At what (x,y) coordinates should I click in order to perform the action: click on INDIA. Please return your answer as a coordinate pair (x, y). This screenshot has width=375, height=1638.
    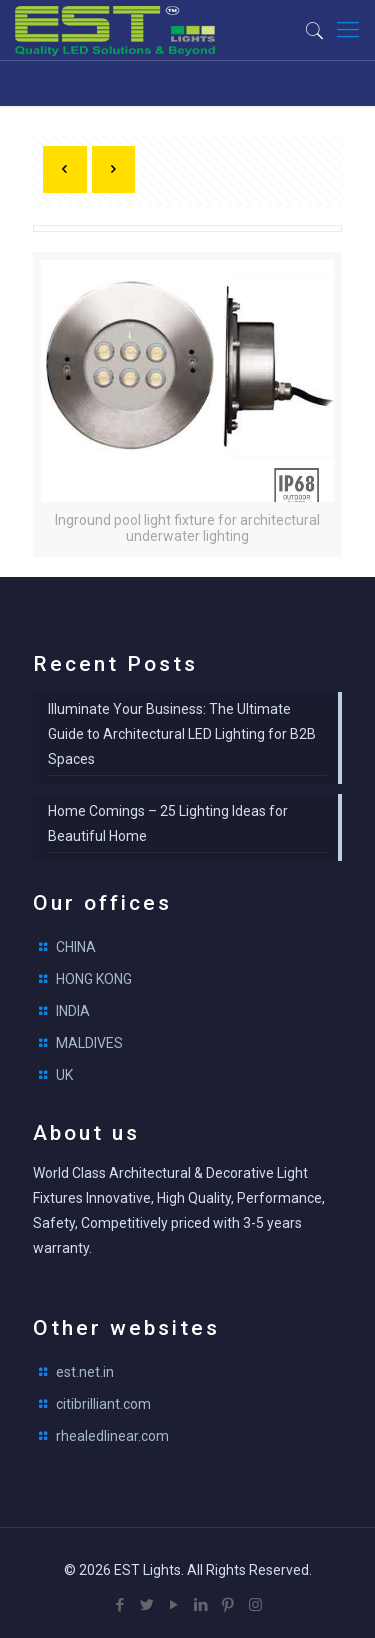
    Looking at the image, I should click on (73, 1011).